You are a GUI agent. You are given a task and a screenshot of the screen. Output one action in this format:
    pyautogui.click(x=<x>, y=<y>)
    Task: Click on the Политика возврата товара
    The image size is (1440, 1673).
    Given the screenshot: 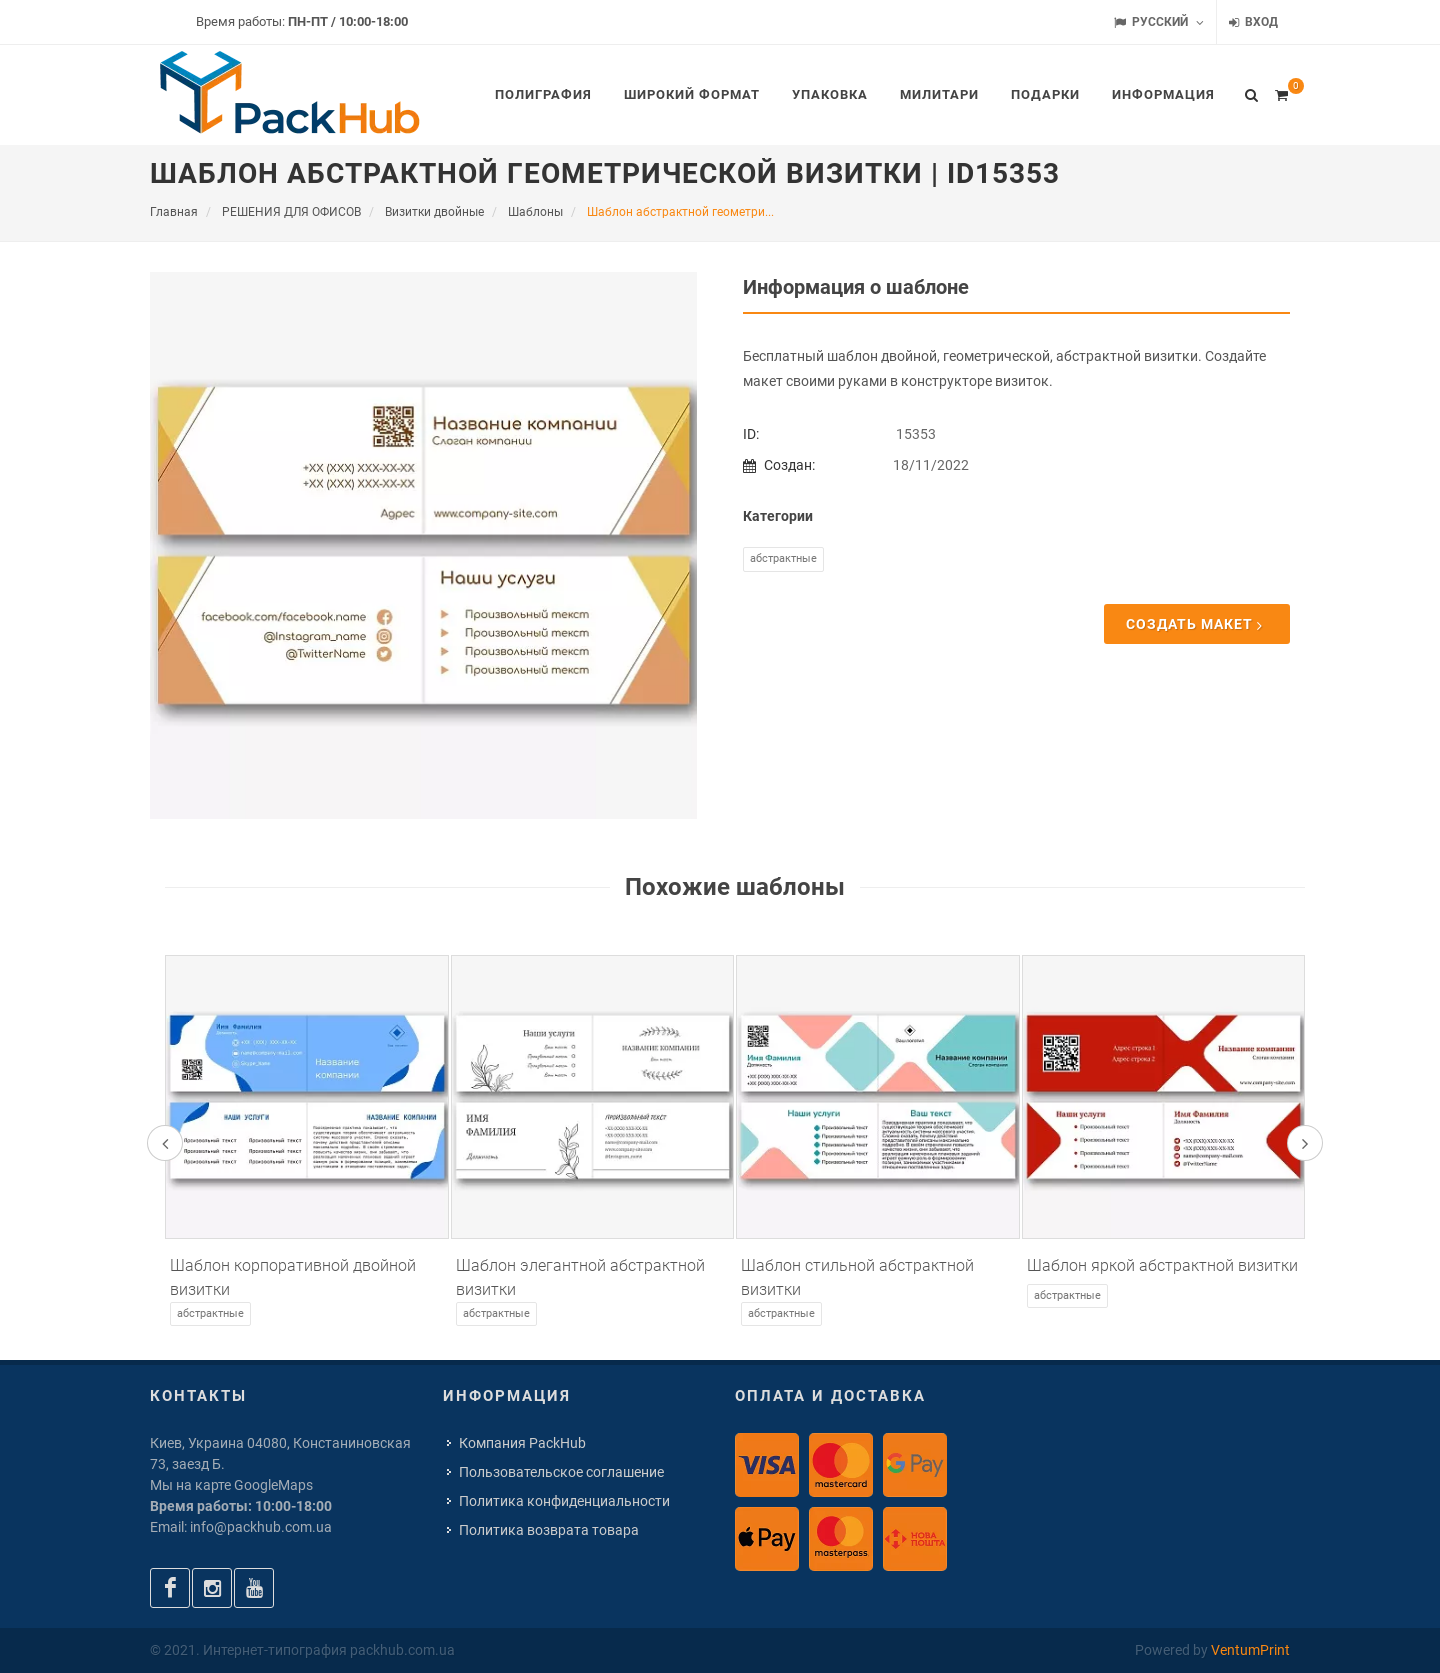 What is the action you would take?
    pyautogui.click(x=549, y=1530)
    